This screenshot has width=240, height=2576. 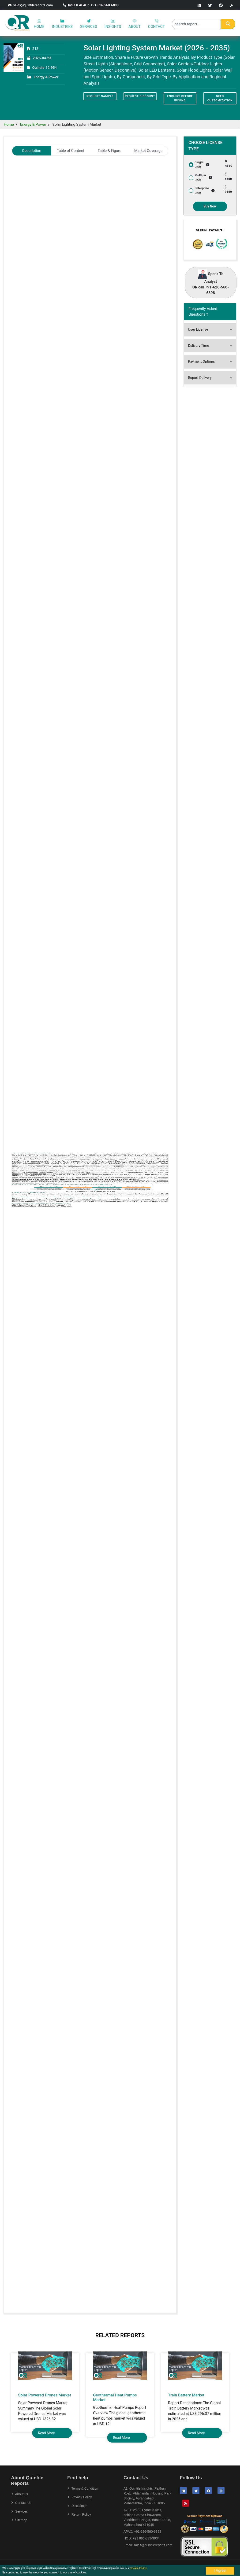 I want to click on Signify (Philips Lighting), so click(x=41, y=1151).